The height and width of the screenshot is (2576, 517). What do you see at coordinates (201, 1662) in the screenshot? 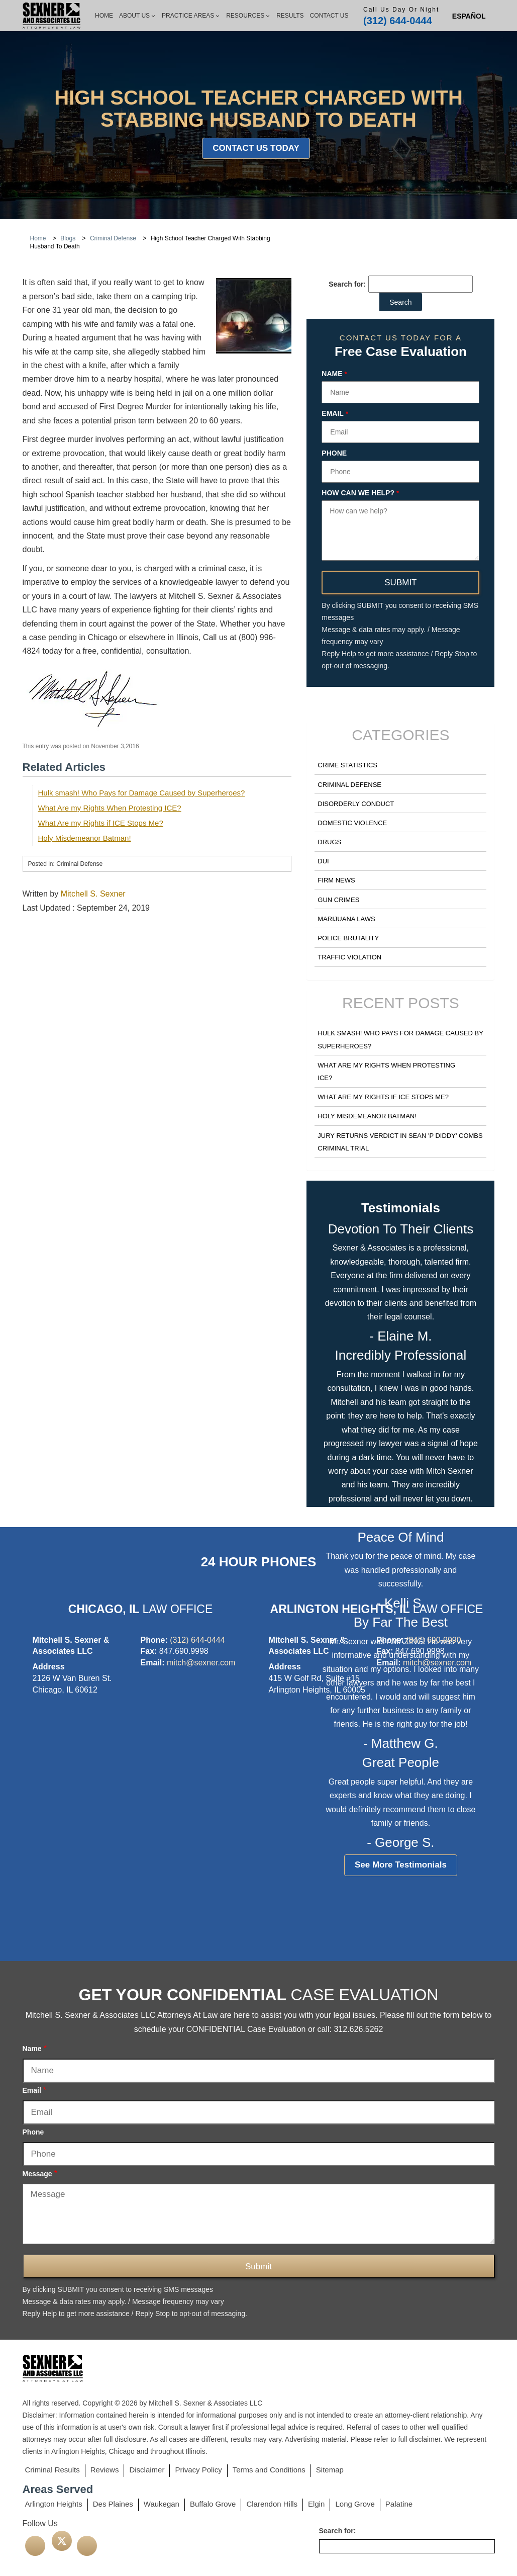
I see `mitch@sexner.com` at bounding box center [201, 1662].